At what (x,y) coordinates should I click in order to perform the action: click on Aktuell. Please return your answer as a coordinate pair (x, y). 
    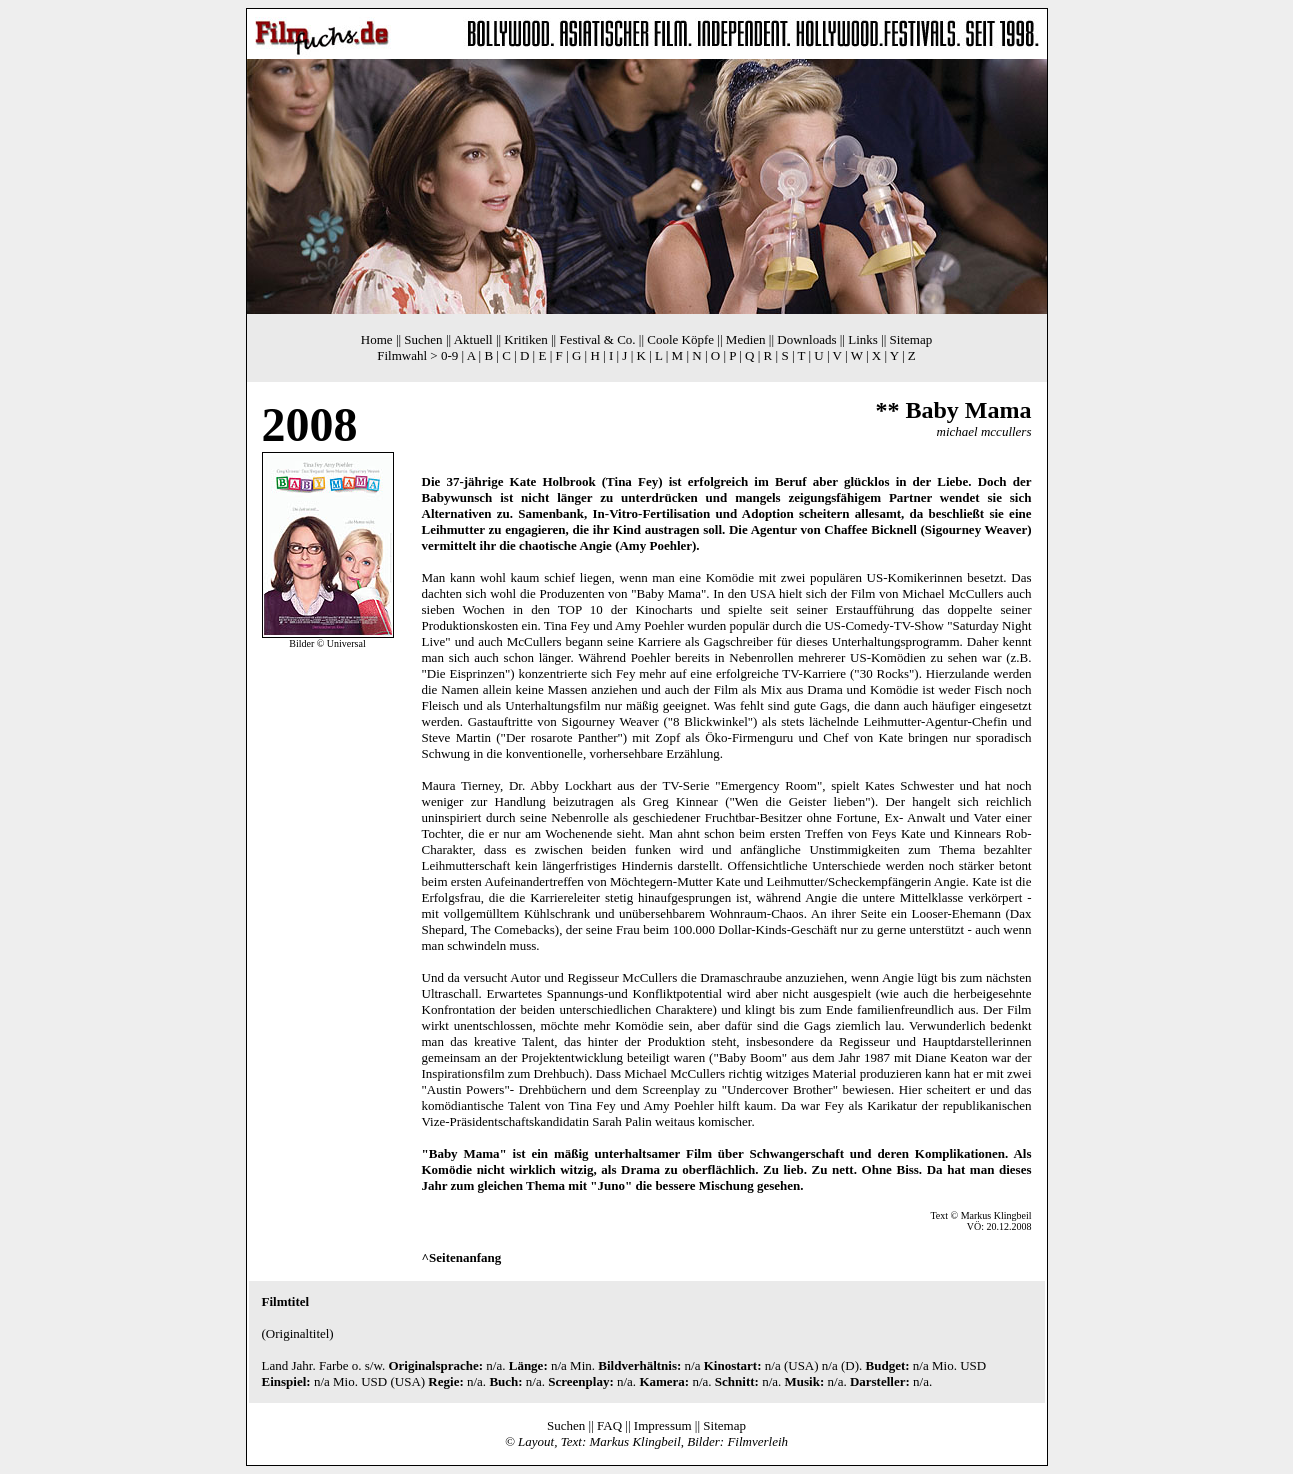
    Looking at the image, I should click on (473, 339).